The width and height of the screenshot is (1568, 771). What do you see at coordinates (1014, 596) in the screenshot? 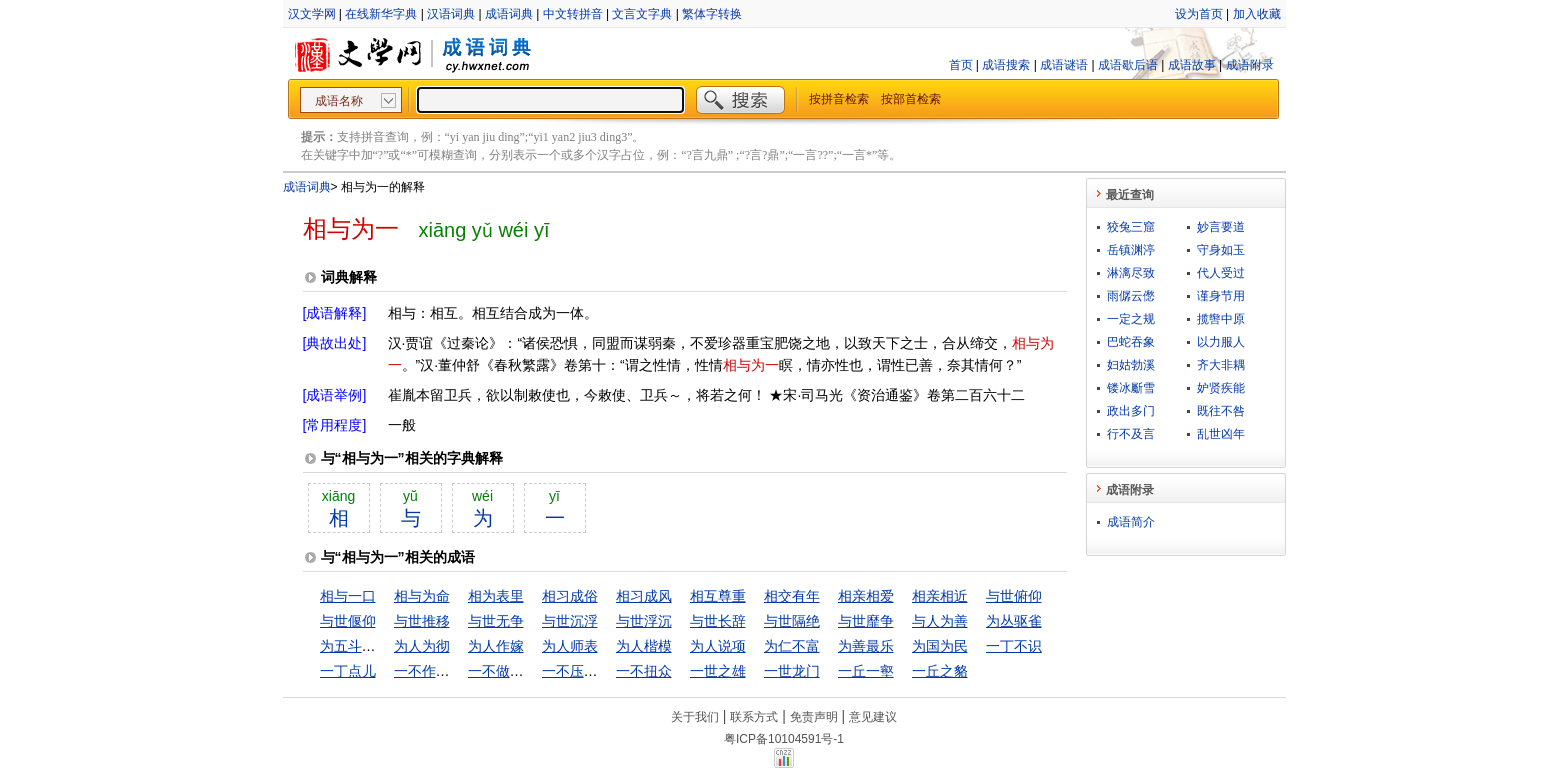
I see `与世俯仰` at bounding box center [1014, 596].